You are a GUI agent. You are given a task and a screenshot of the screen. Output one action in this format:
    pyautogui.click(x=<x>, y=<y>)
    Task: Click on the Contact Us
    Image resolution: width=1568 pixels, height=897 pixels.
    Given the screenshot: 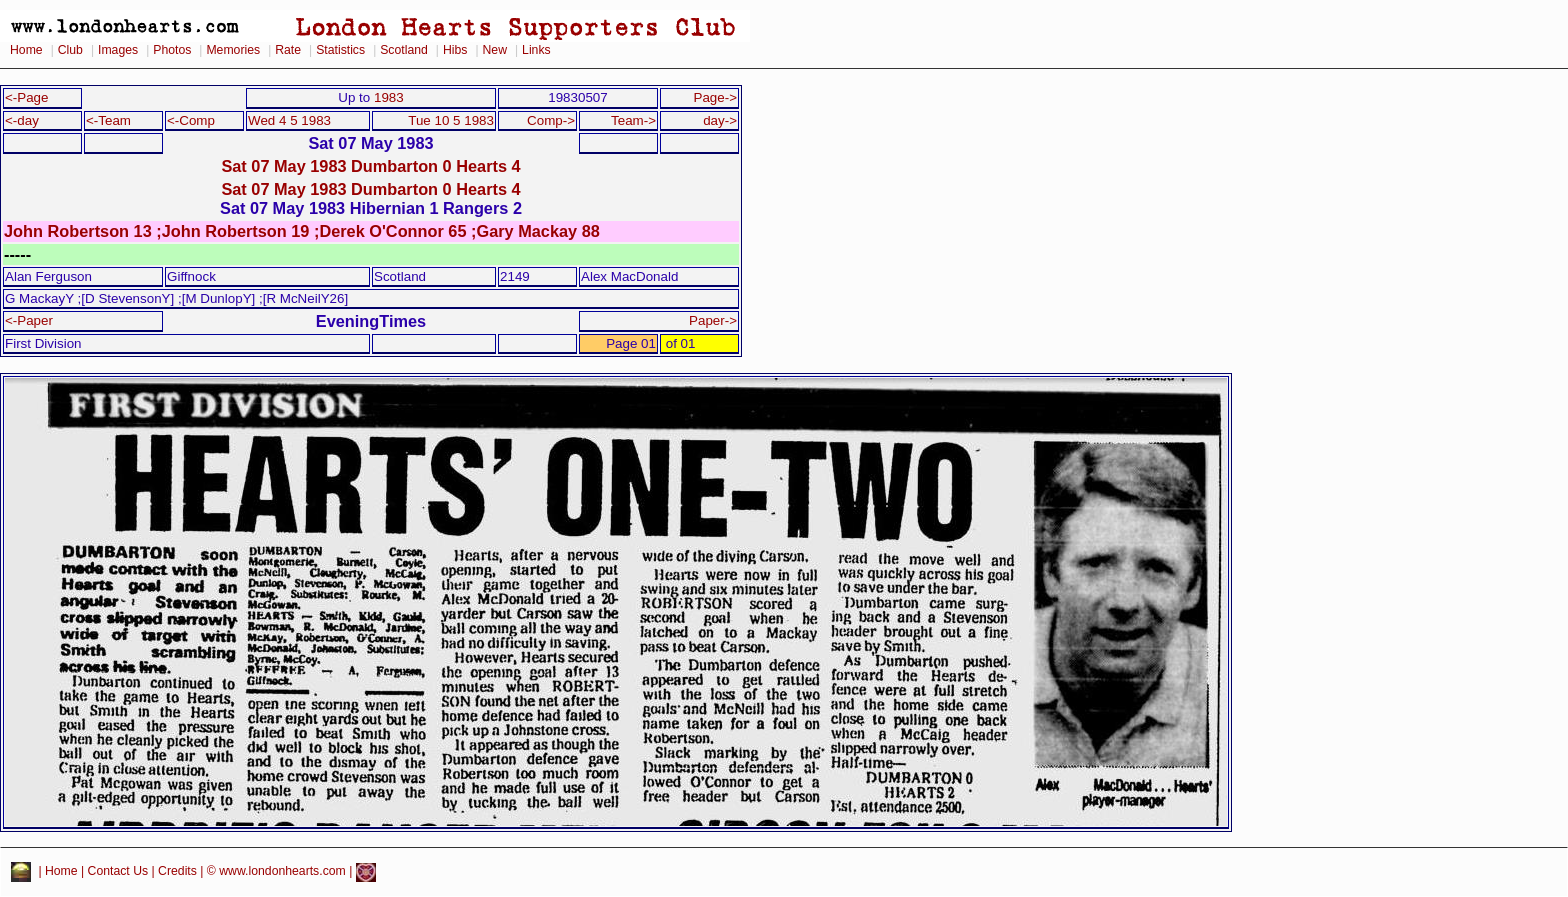 What is the action you would take?
    pyautogui.click(x=118, y=872)
    